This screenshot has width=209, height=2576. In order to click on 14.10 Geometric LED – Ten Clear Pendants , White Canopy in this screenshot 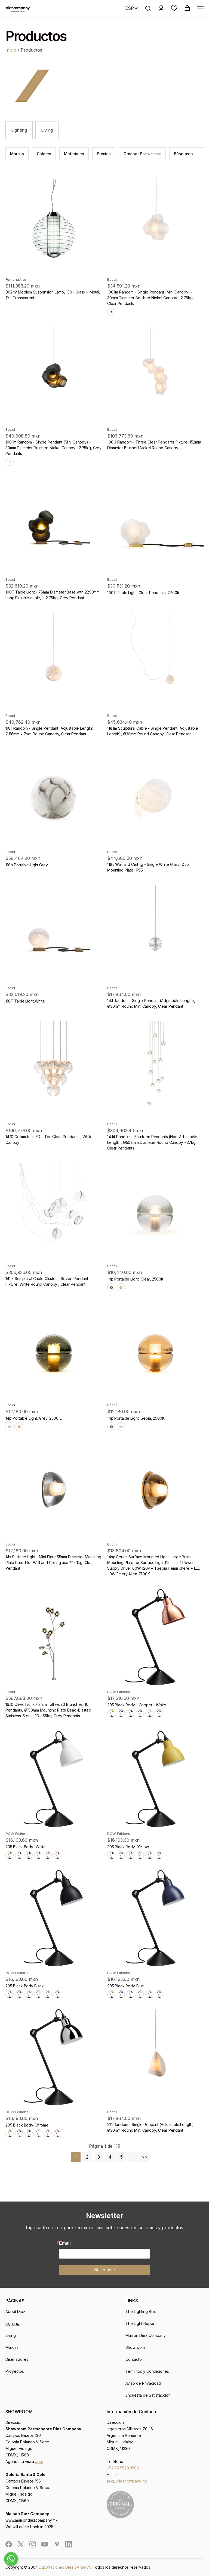, I will do `click(49, 1139)`.